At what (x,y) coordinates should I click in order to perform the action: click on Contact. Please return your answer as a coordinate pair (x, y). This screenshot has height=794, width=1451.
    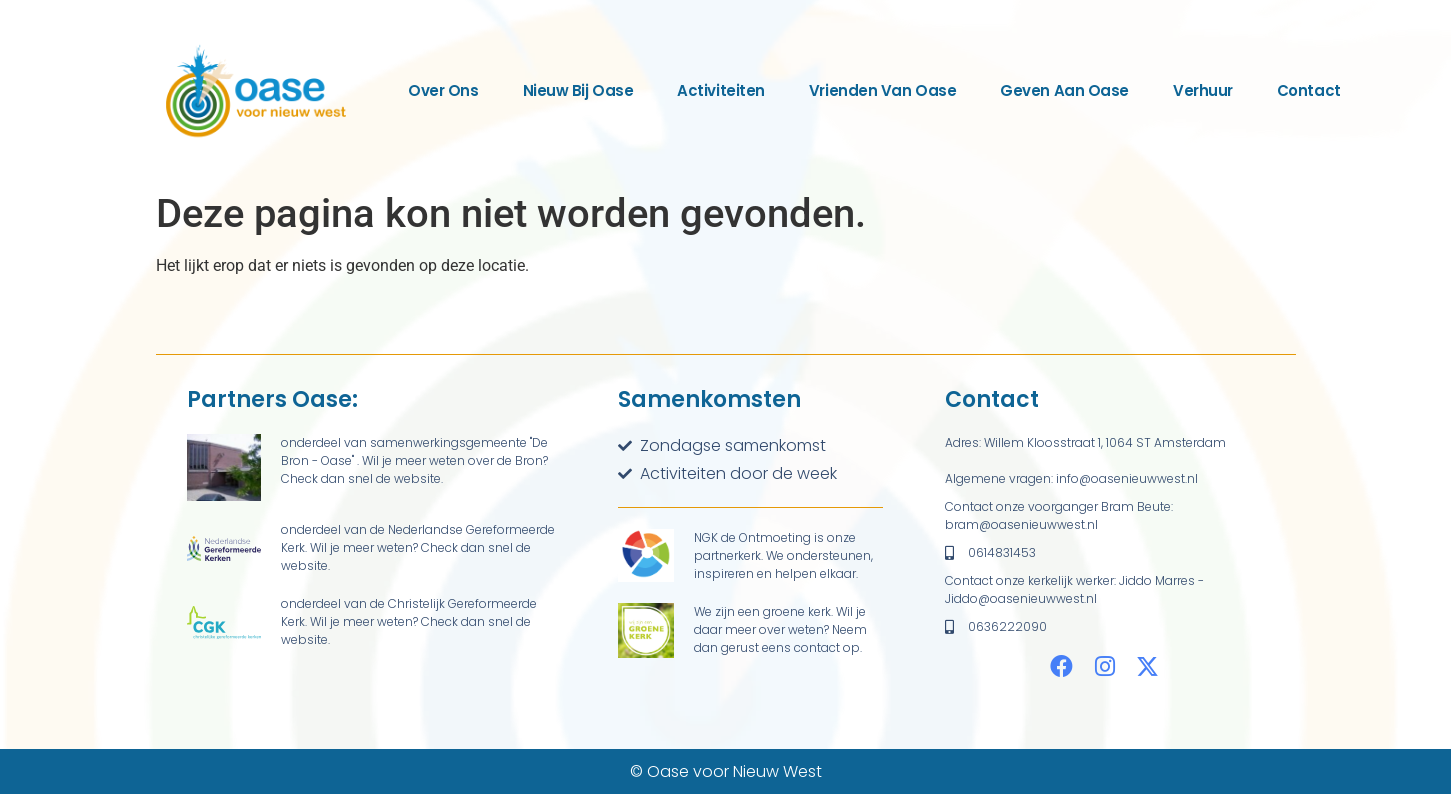
    Looking at the image, I should click on (1309, 90).